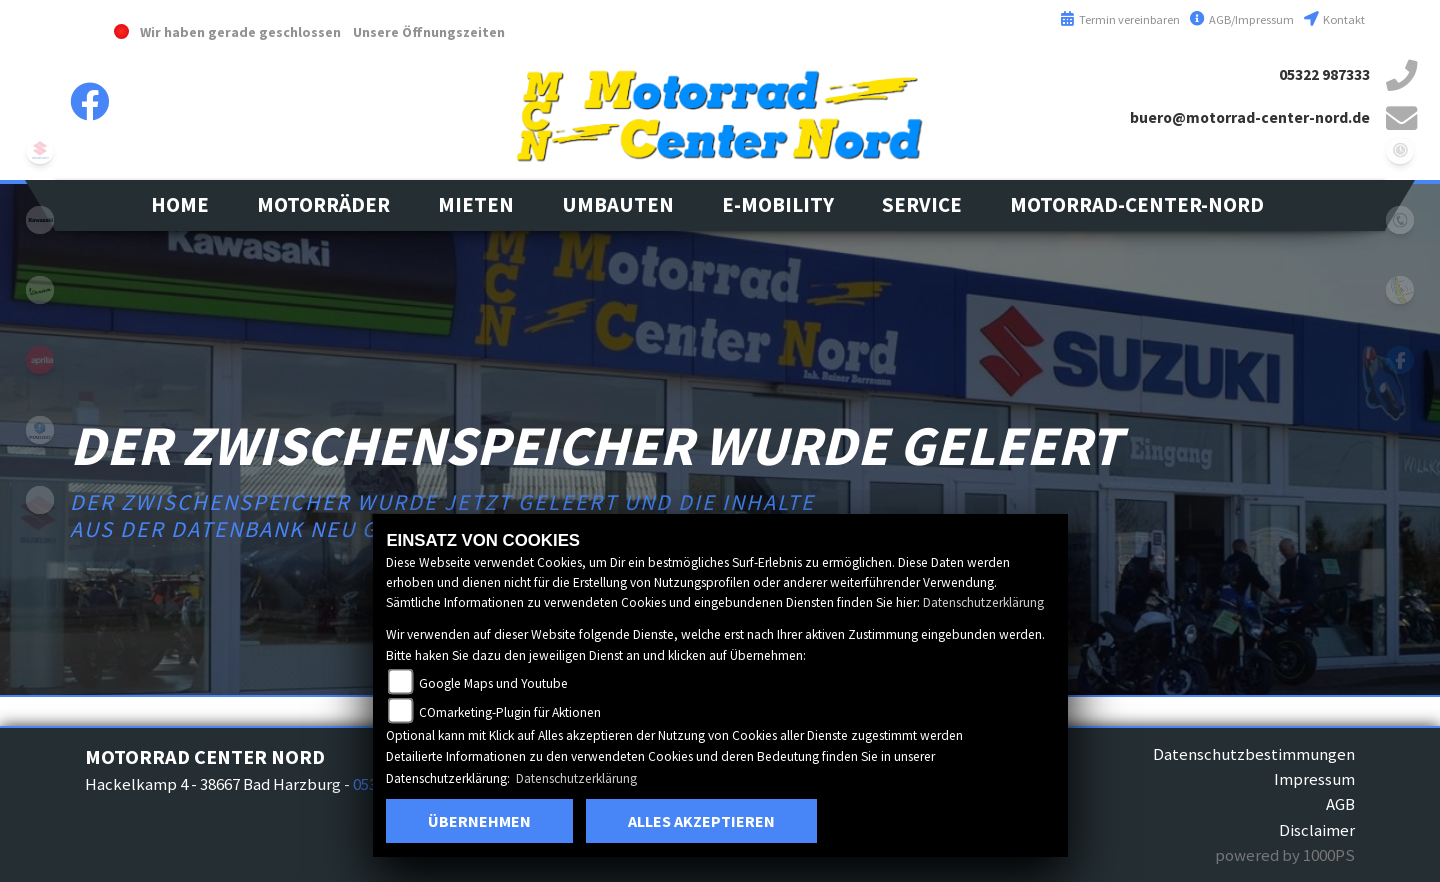 This screenshot has height=882, width=1440. What do you see at coordinates (493, 683) in the screenshot?
I see `Google Maps und Youtube` at bounding box center [493, 683].